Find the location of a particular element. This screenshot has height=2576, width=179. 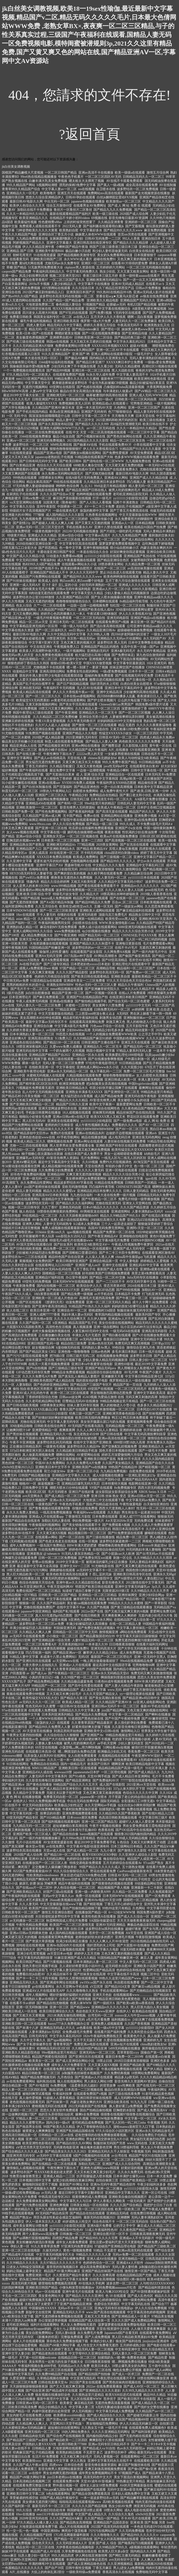

福利私拍在线 is located at coordinates (46, 2081).